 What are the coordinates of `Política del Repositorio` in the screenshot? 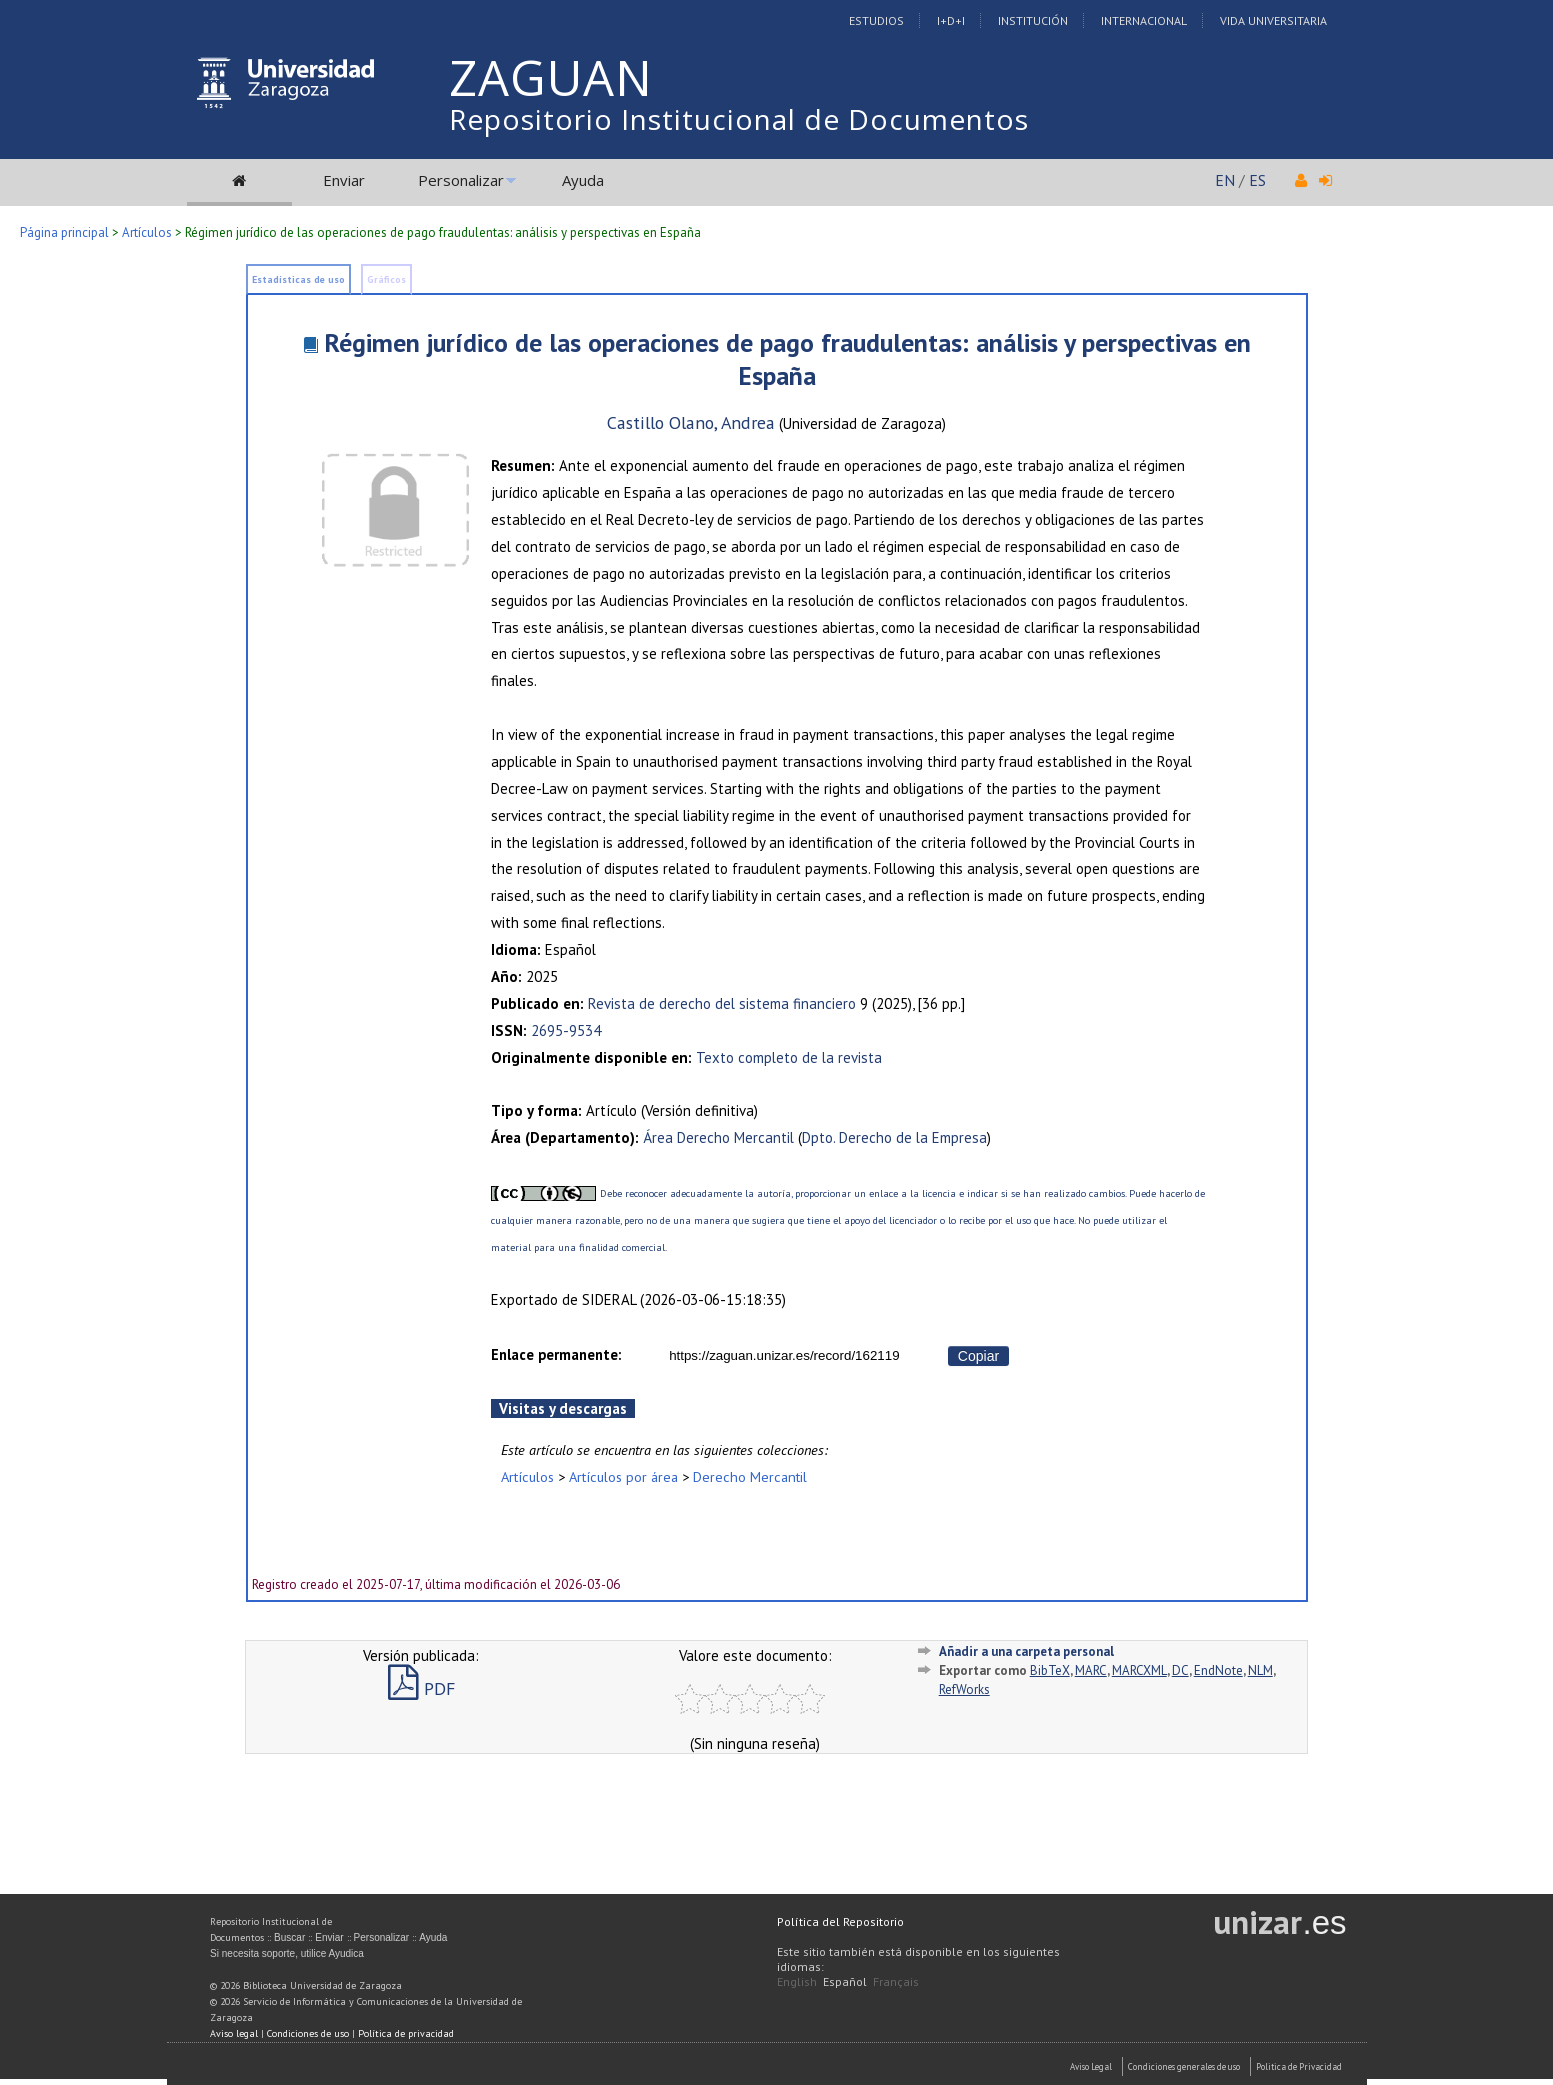 It's located at (840, 1921).